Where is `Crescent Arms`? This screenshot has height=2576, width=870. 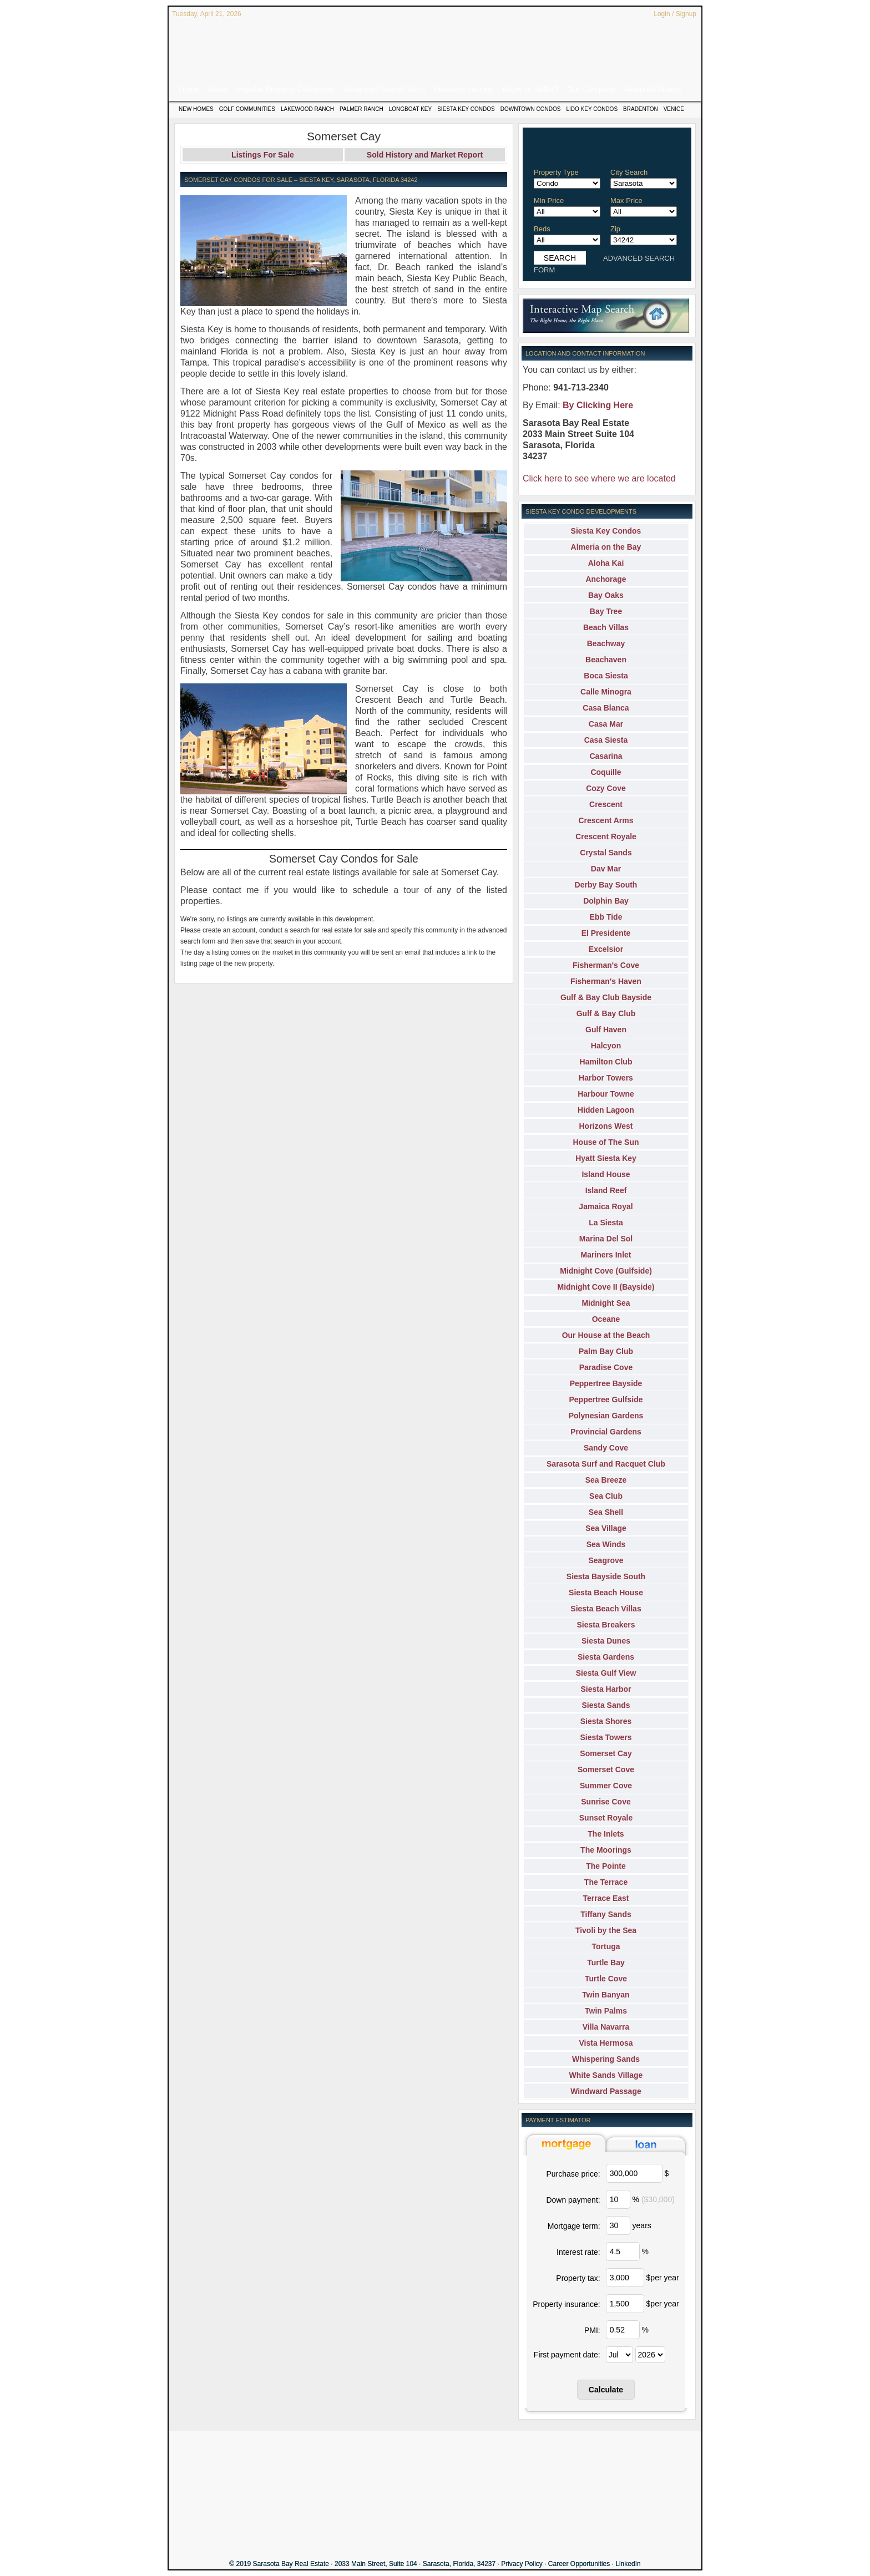
Crescent Arms is located at coordinates (605, 820).